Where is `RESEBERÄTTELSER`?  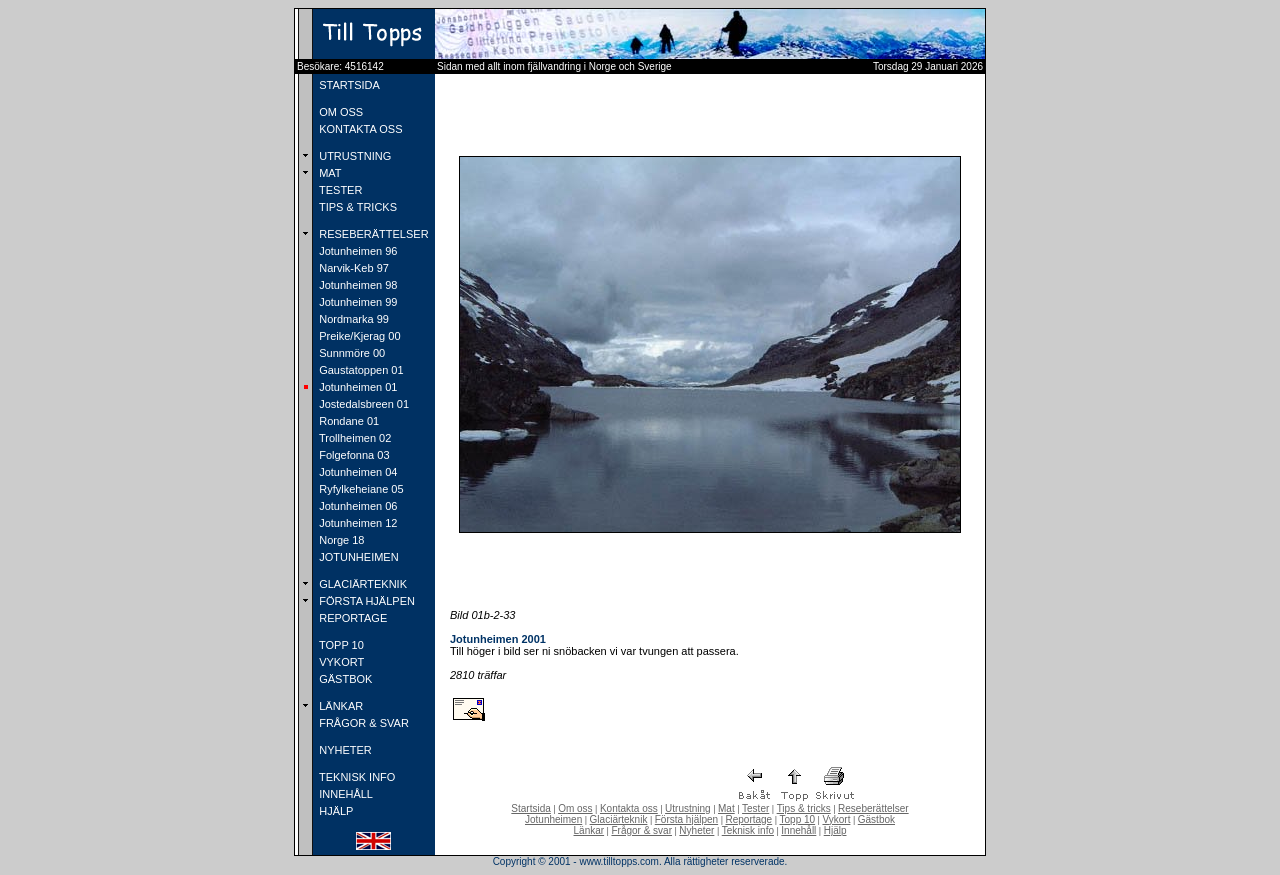 RESEBERÄTTELSER is located at coordinates (372, 234).